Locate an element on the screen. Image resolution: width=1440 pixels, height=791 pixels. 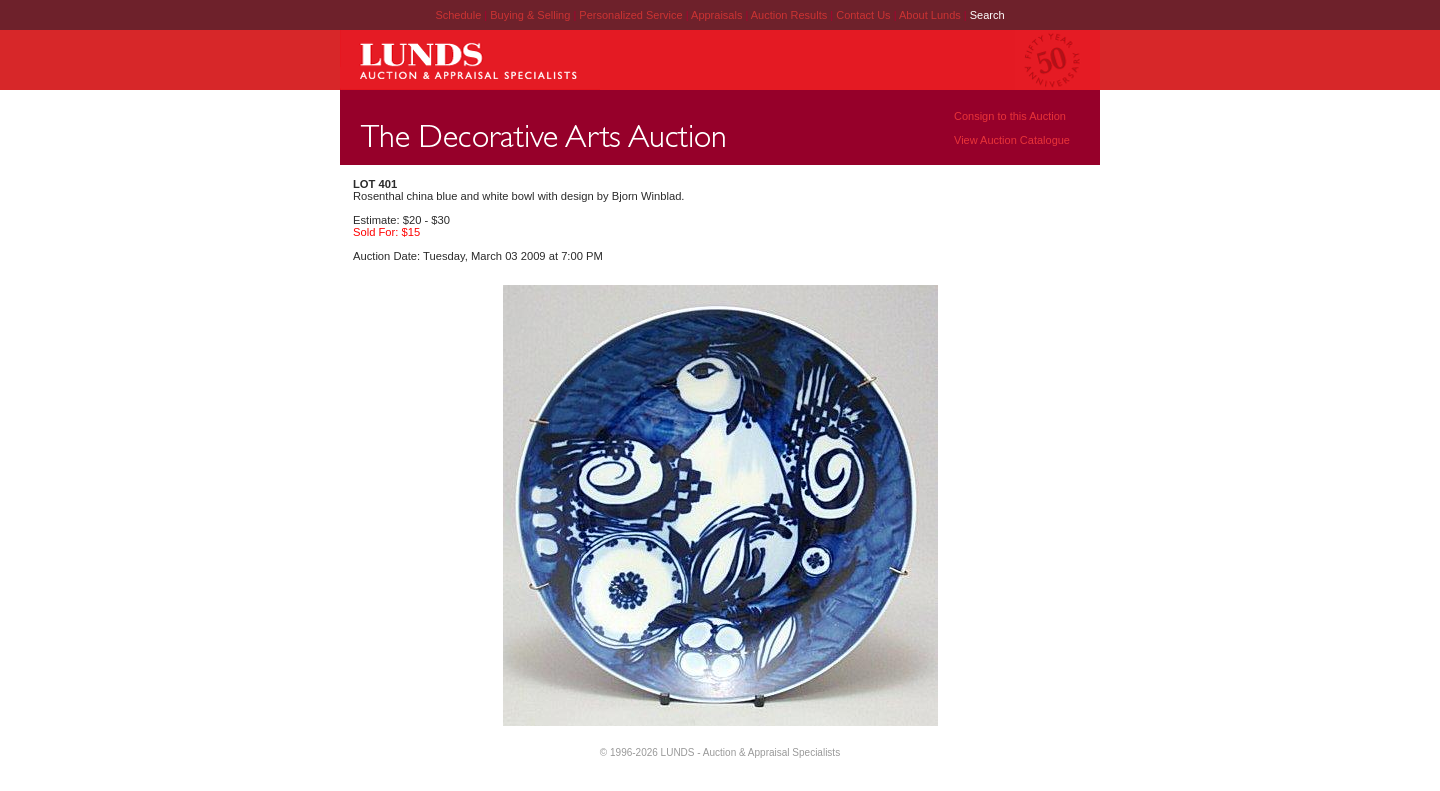
Auction Results is located at coordinates (790, 15).